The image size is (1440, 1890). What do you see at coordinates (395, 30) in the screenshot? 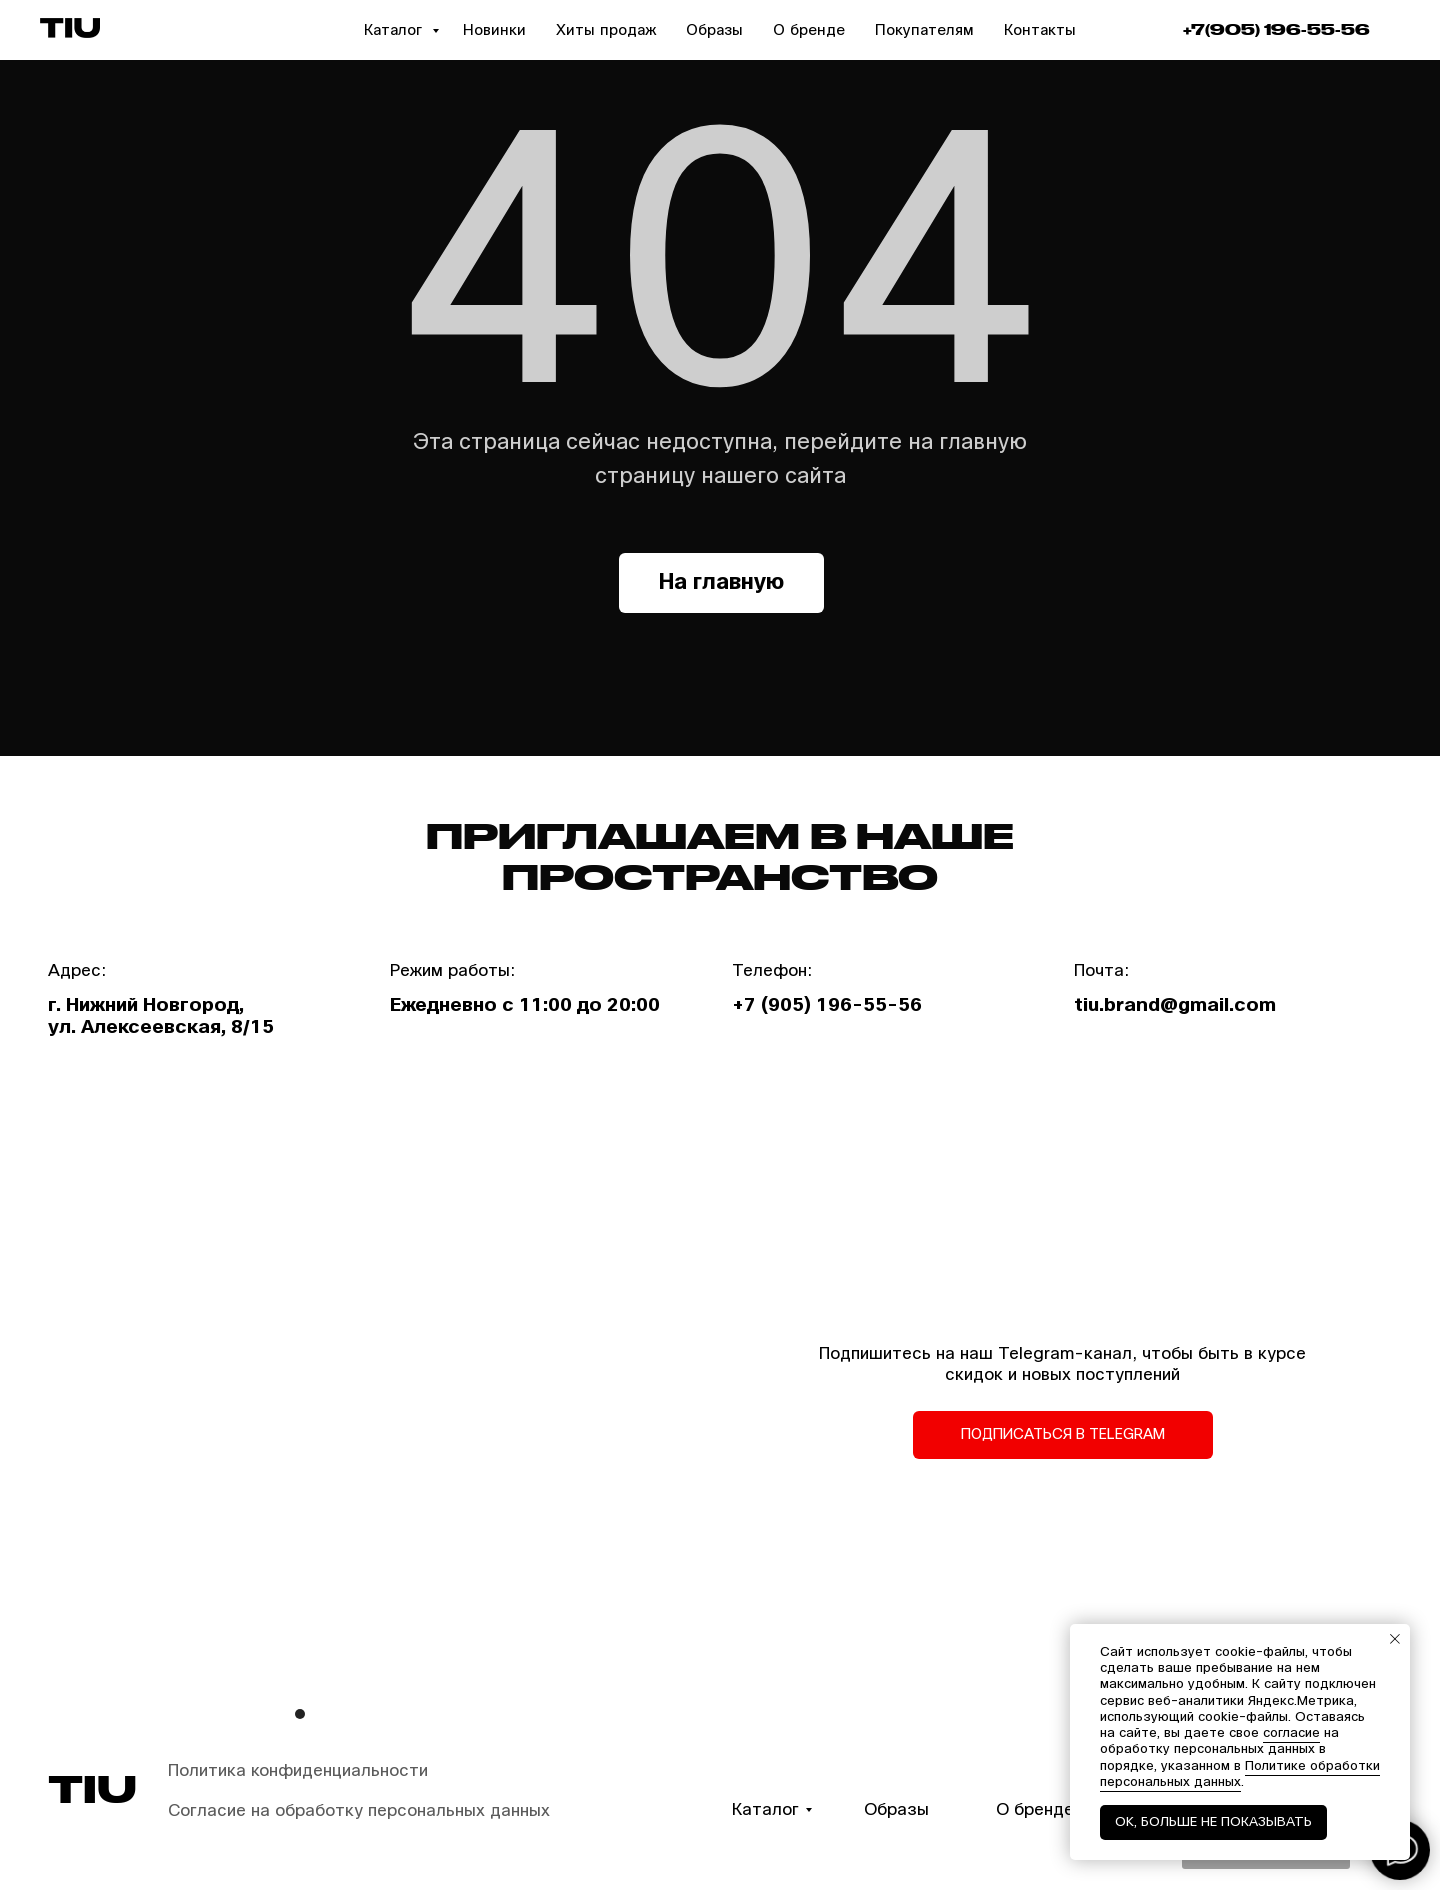
I see `Каталог` at bounding box center [395, 30].